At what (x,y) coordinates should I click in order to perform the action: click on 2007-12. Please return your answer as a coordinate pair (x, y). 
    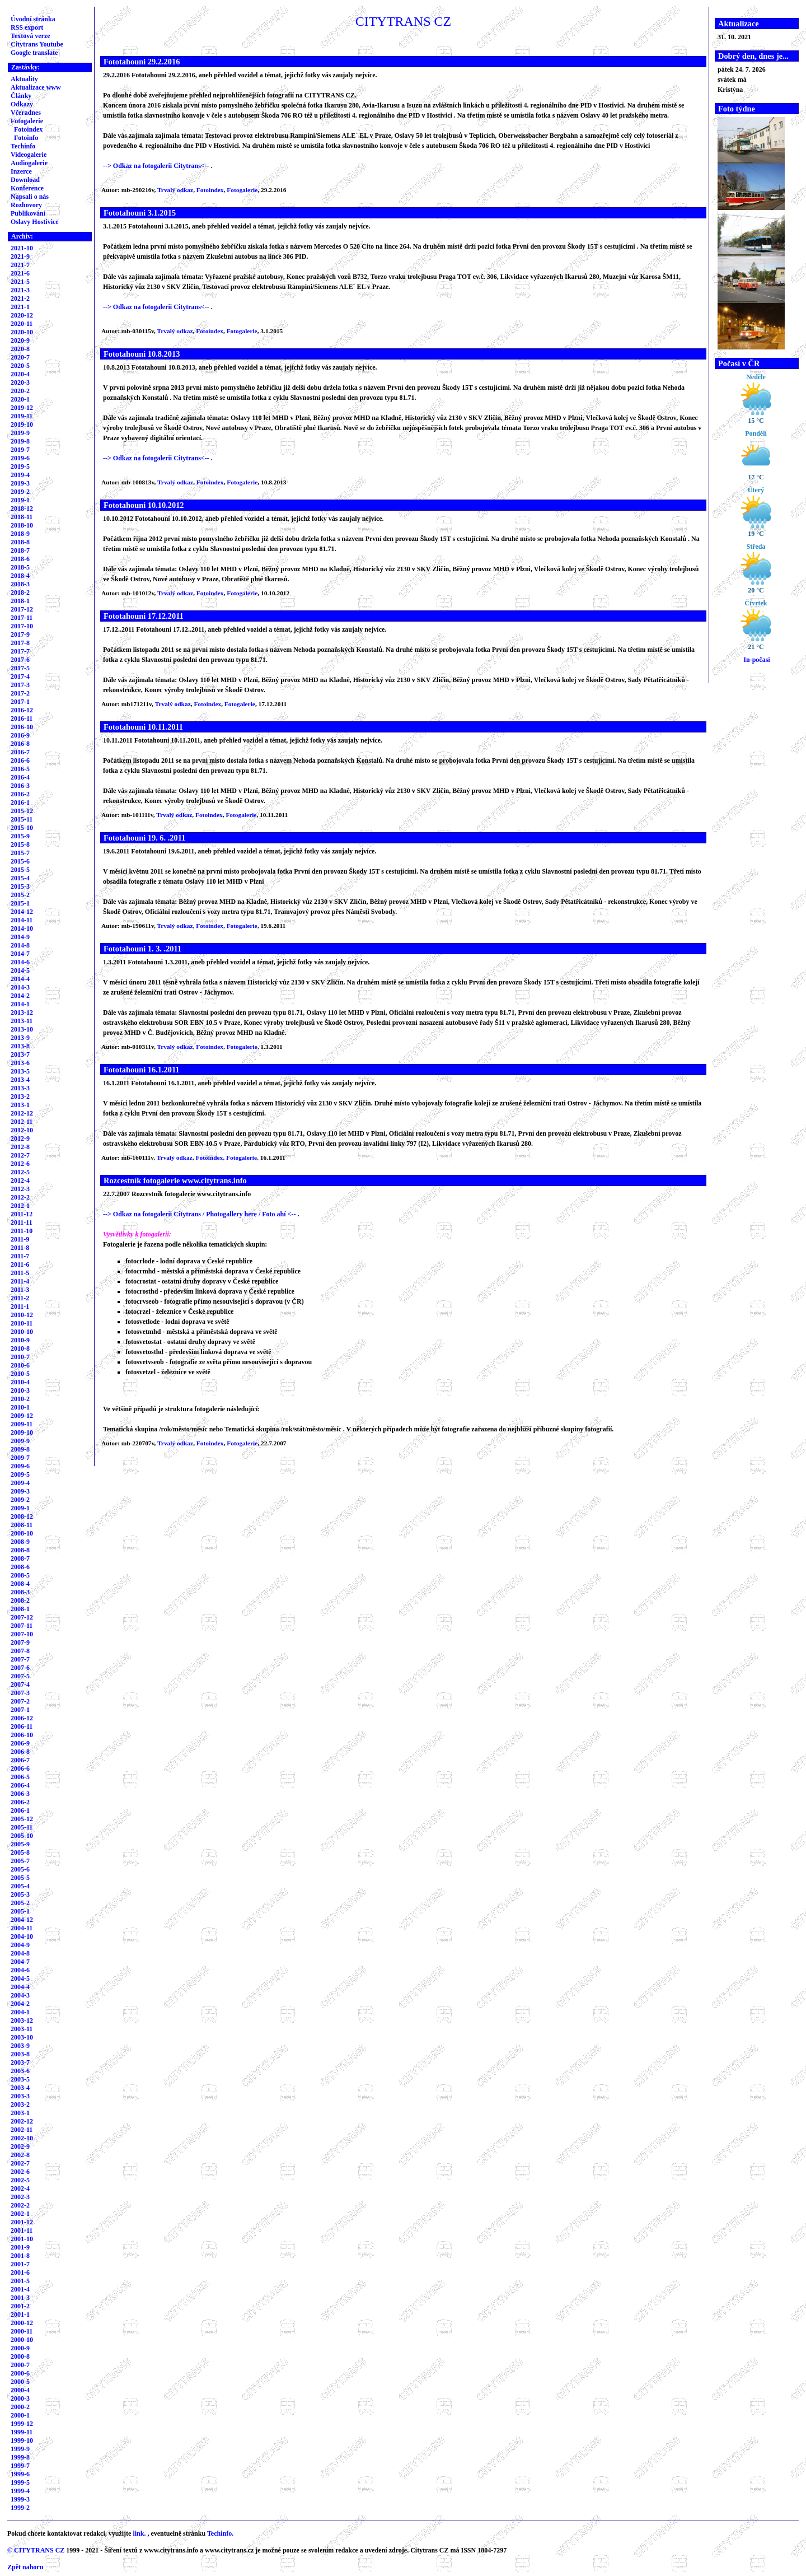
    Looking at the image, I should click on (22, 1617).